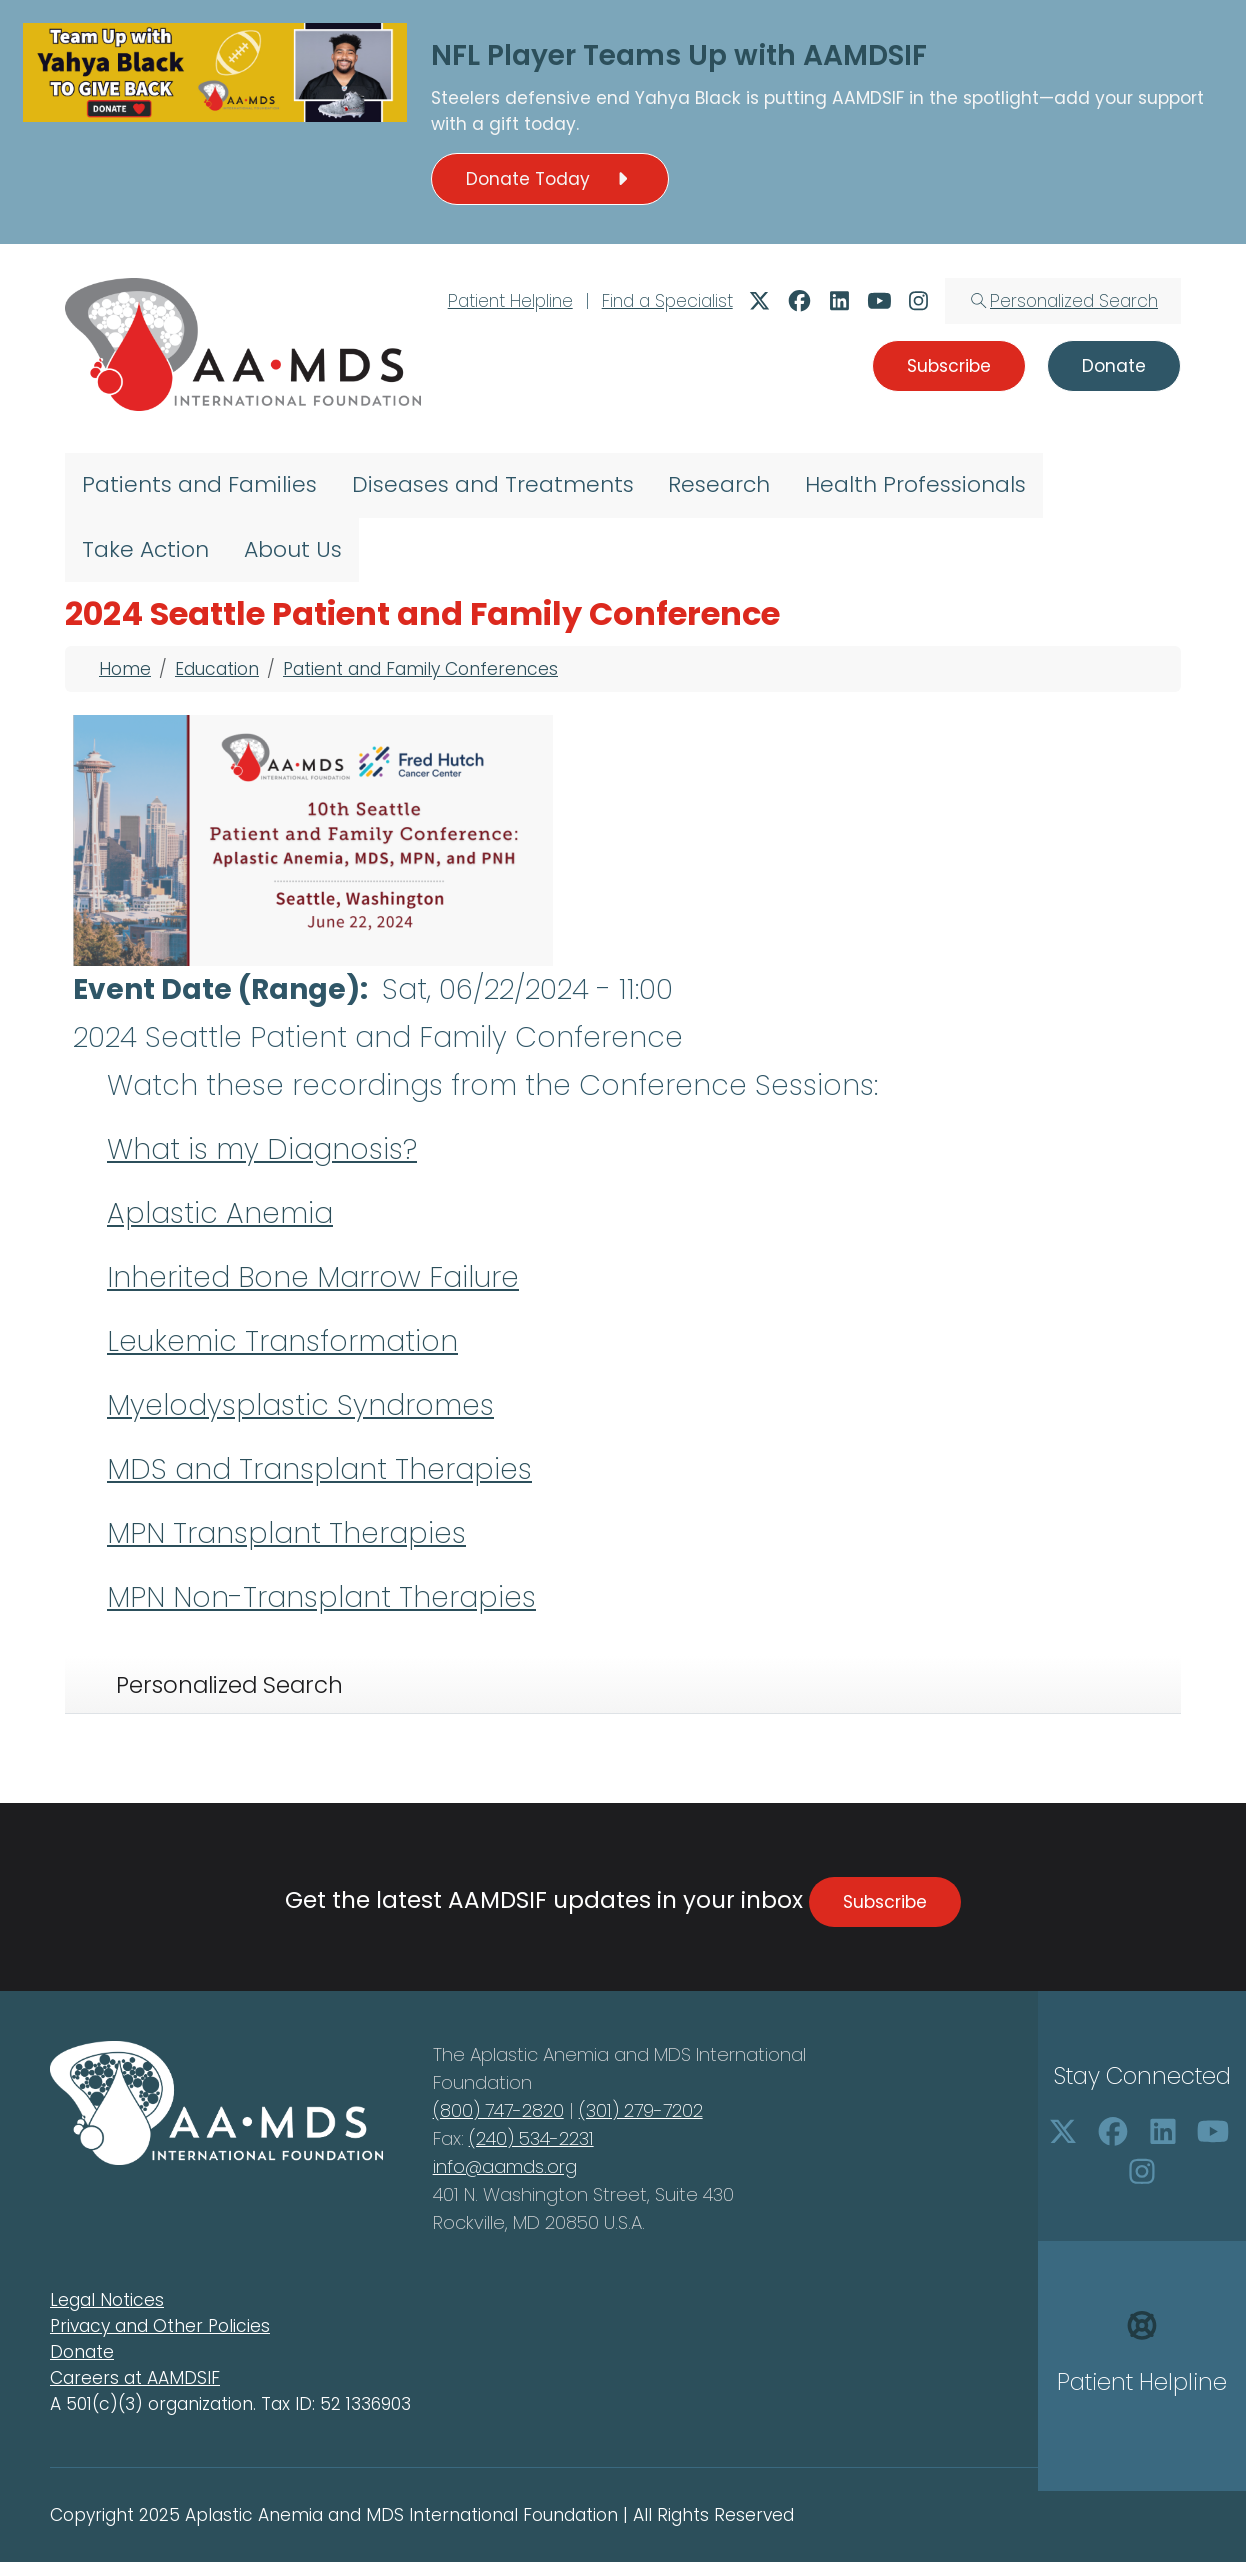  I want to click on Find a Specialist, so click(667, 301).